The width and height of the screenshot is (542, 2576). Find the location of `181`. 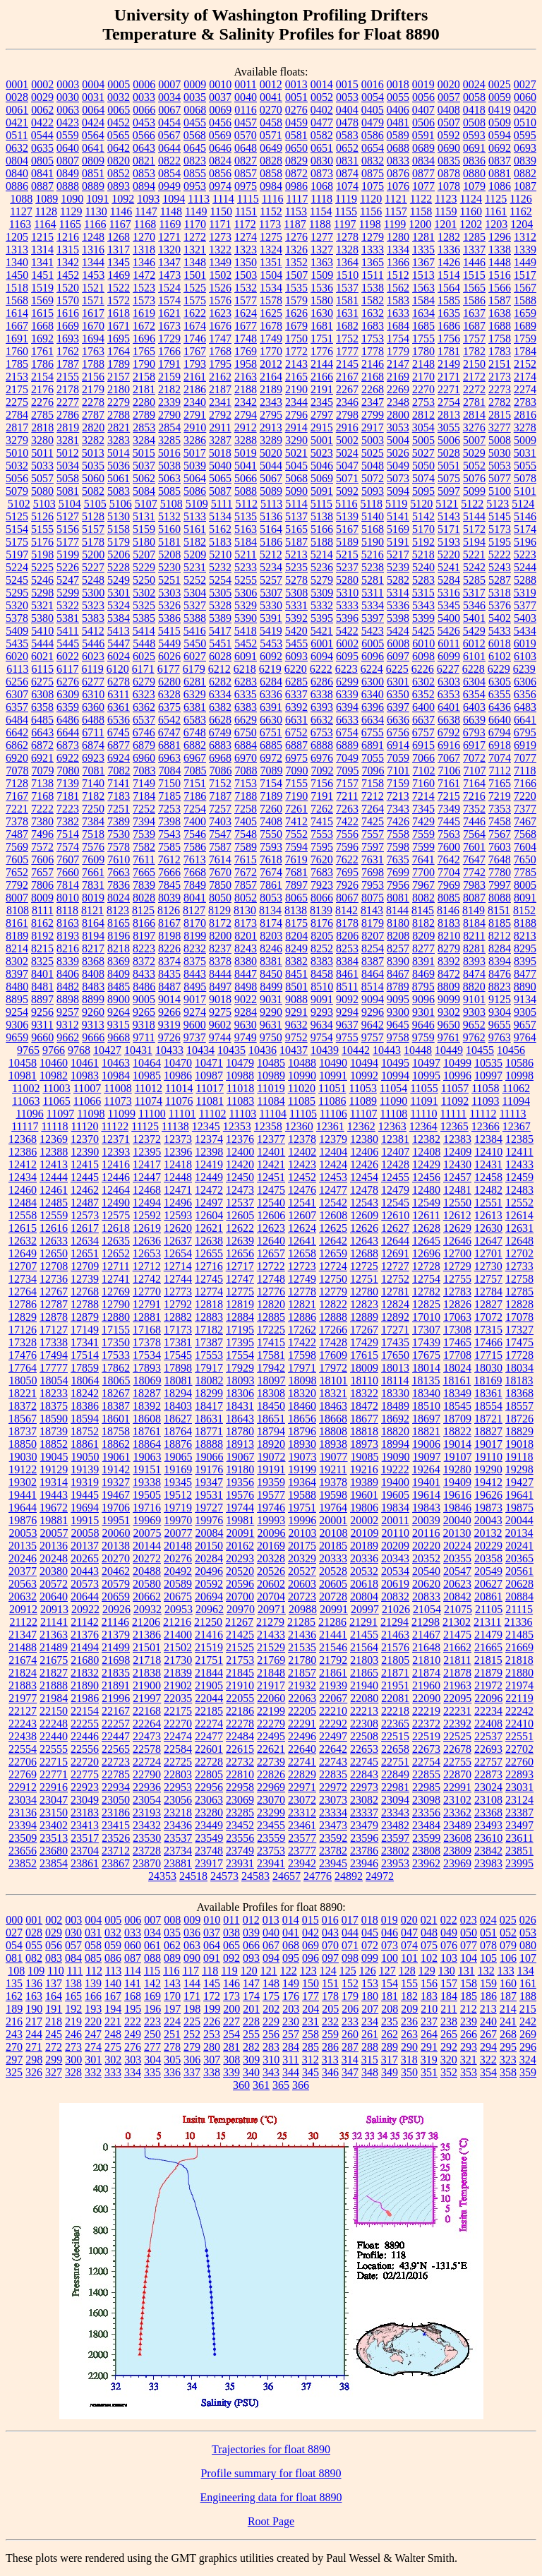

181 is located at coordinates (389, 1996).